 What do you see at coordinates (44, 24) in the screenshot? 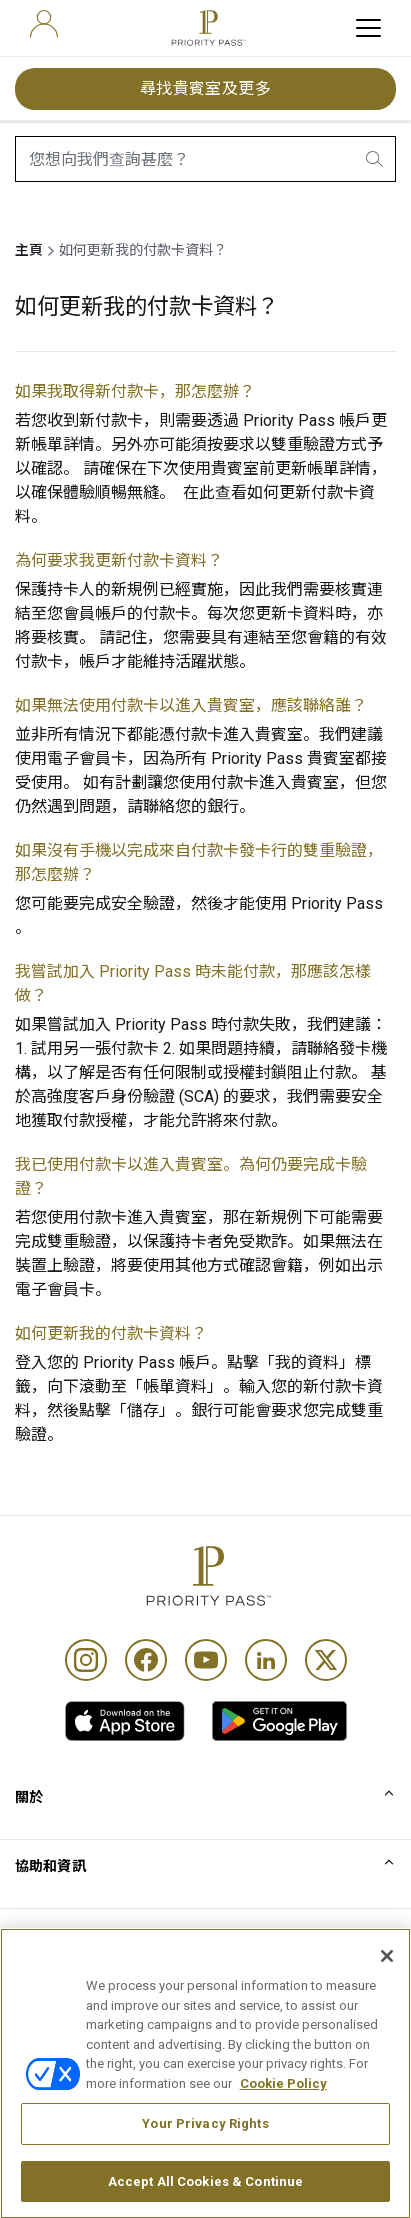
I see `[user]` at bounding box center [44, 24].